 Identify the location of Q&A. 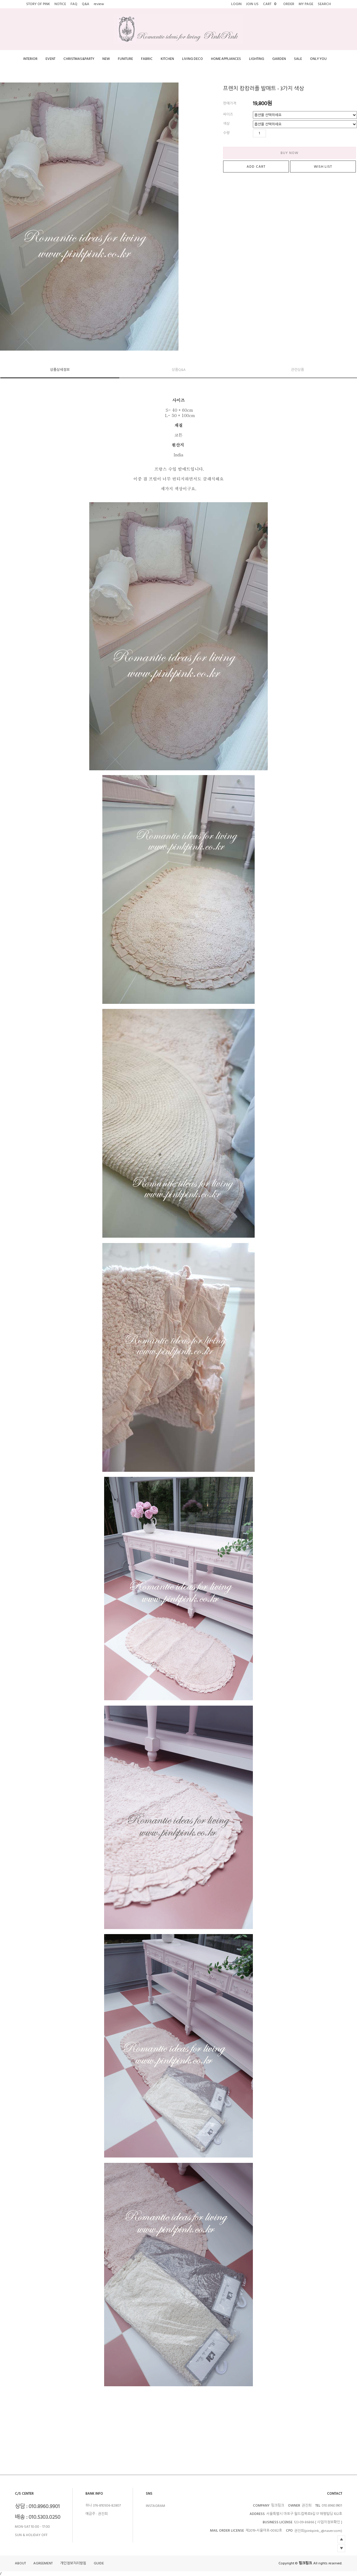
(85, 4).